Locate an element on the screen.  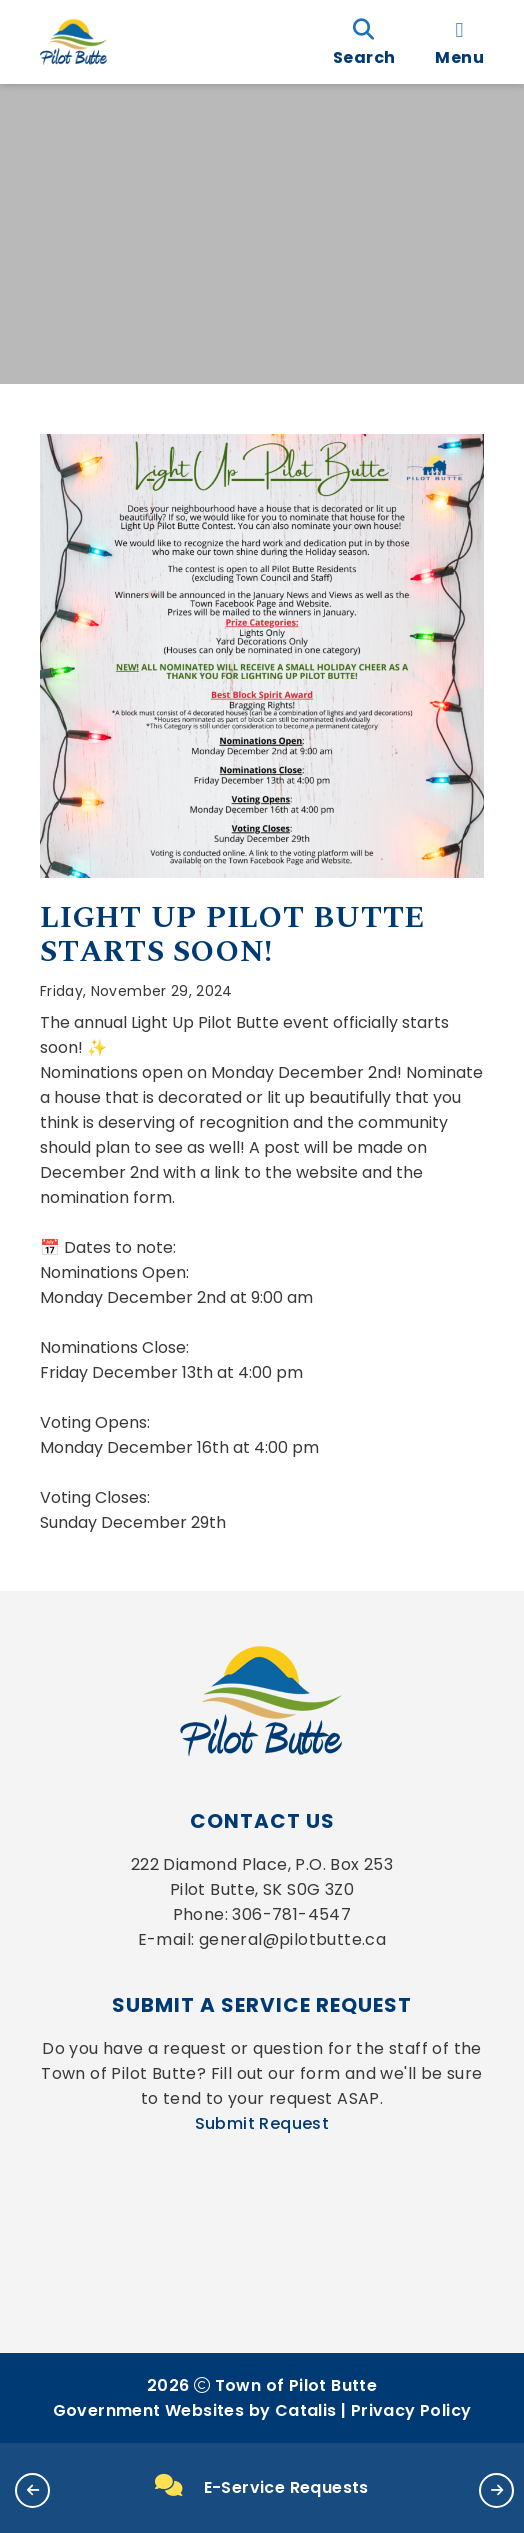
[search] is located at coordinates (364, 42).